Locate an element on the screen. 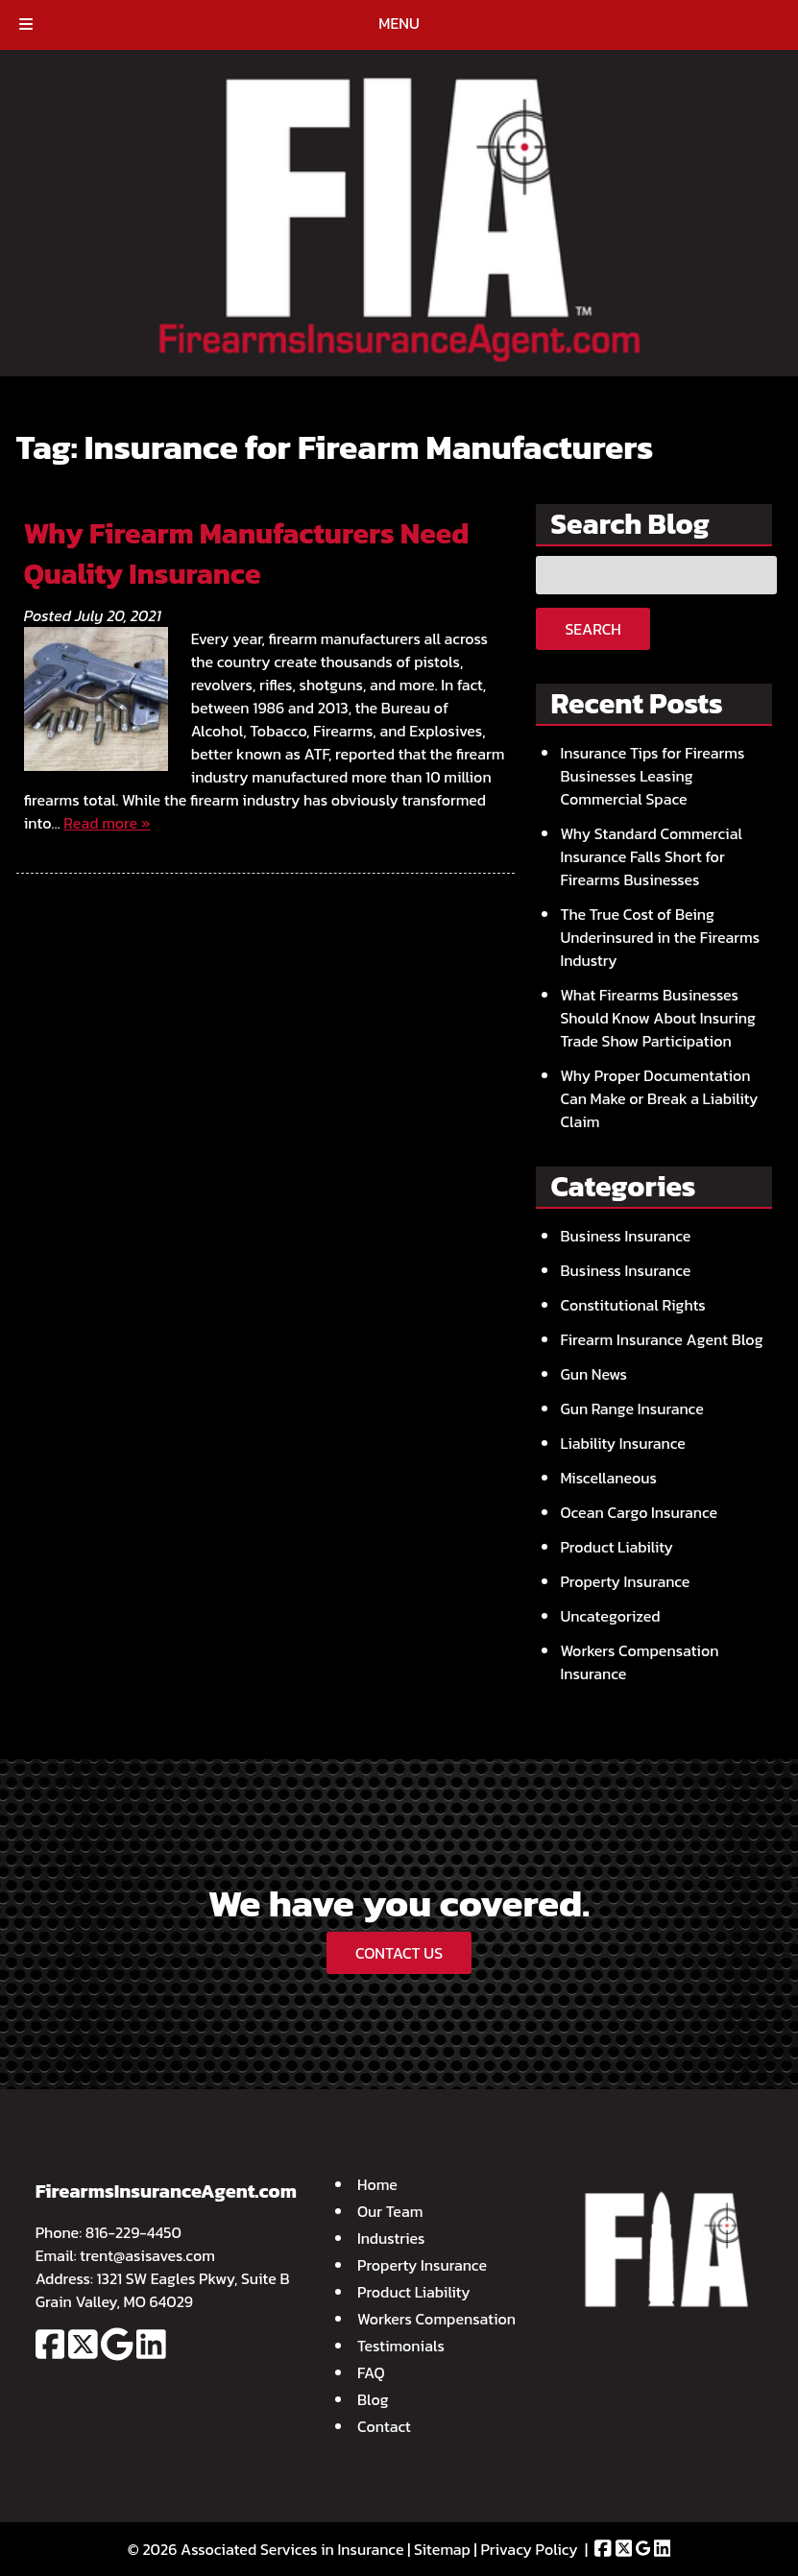  Gun Range Insurance is located at coordinates (631, 1408).